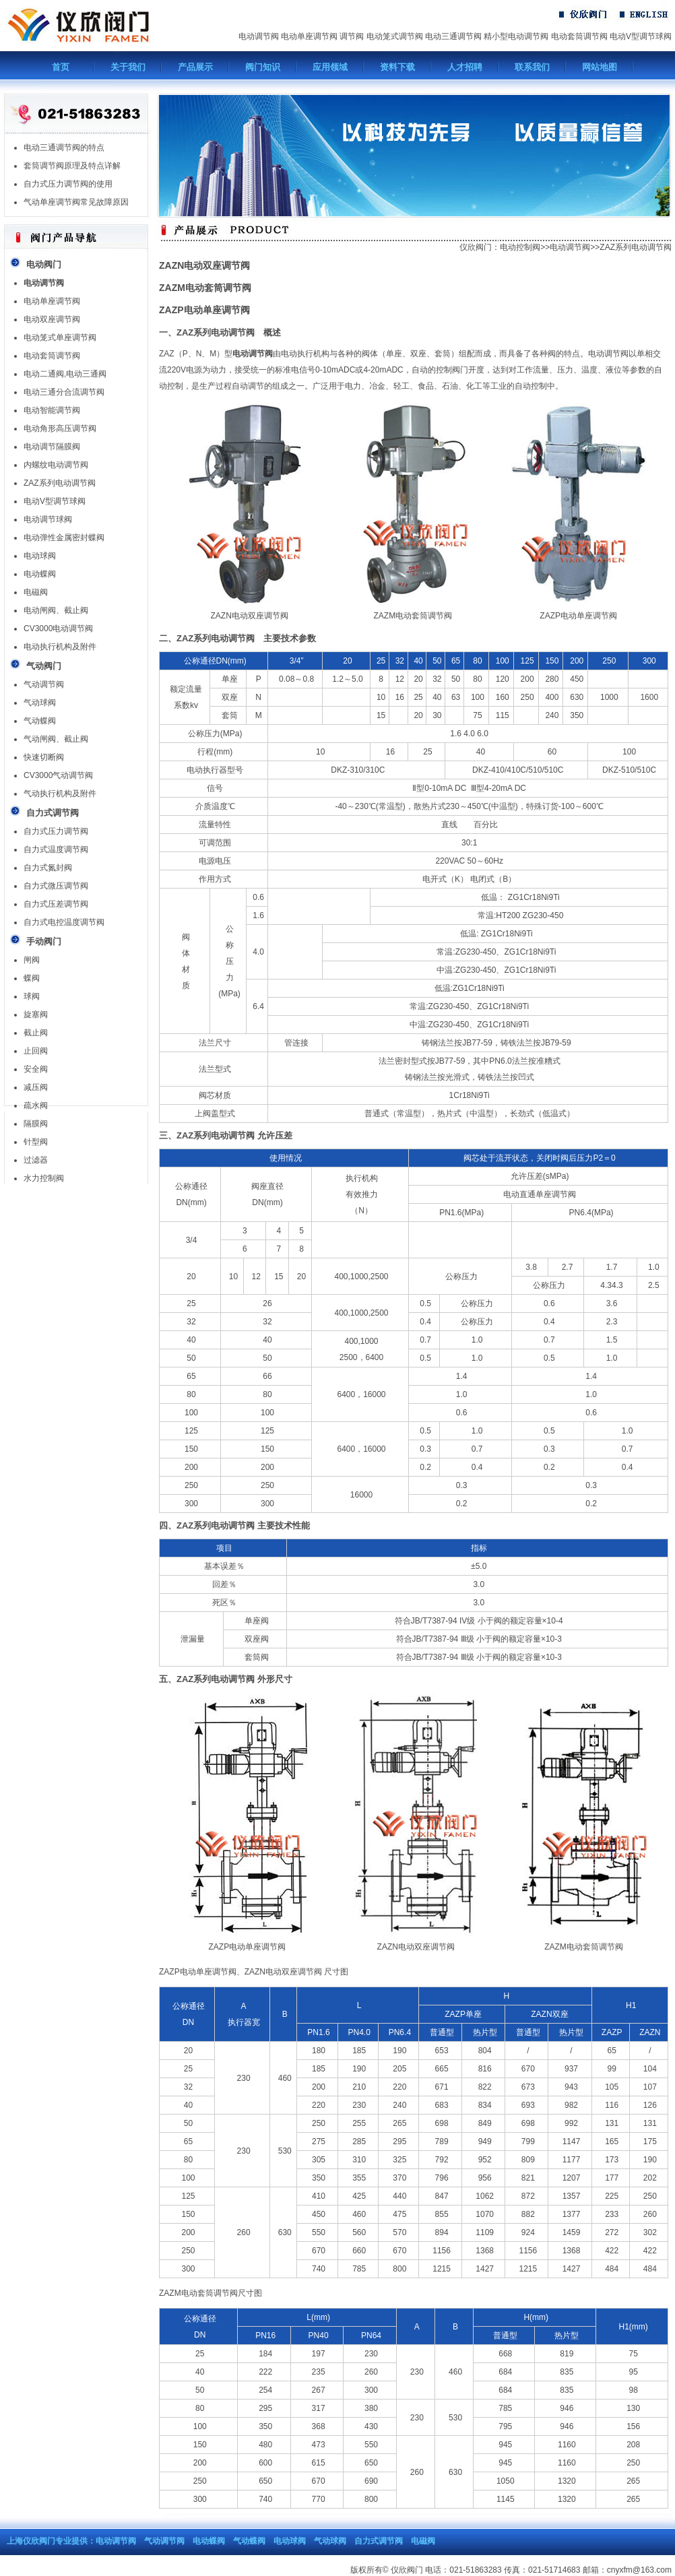 The width and height of the screenshot is (675, 2576). What do you see at coordinates (330, 67) in the screenshot?
I see `应用领域` at bounding box center [330, 67].